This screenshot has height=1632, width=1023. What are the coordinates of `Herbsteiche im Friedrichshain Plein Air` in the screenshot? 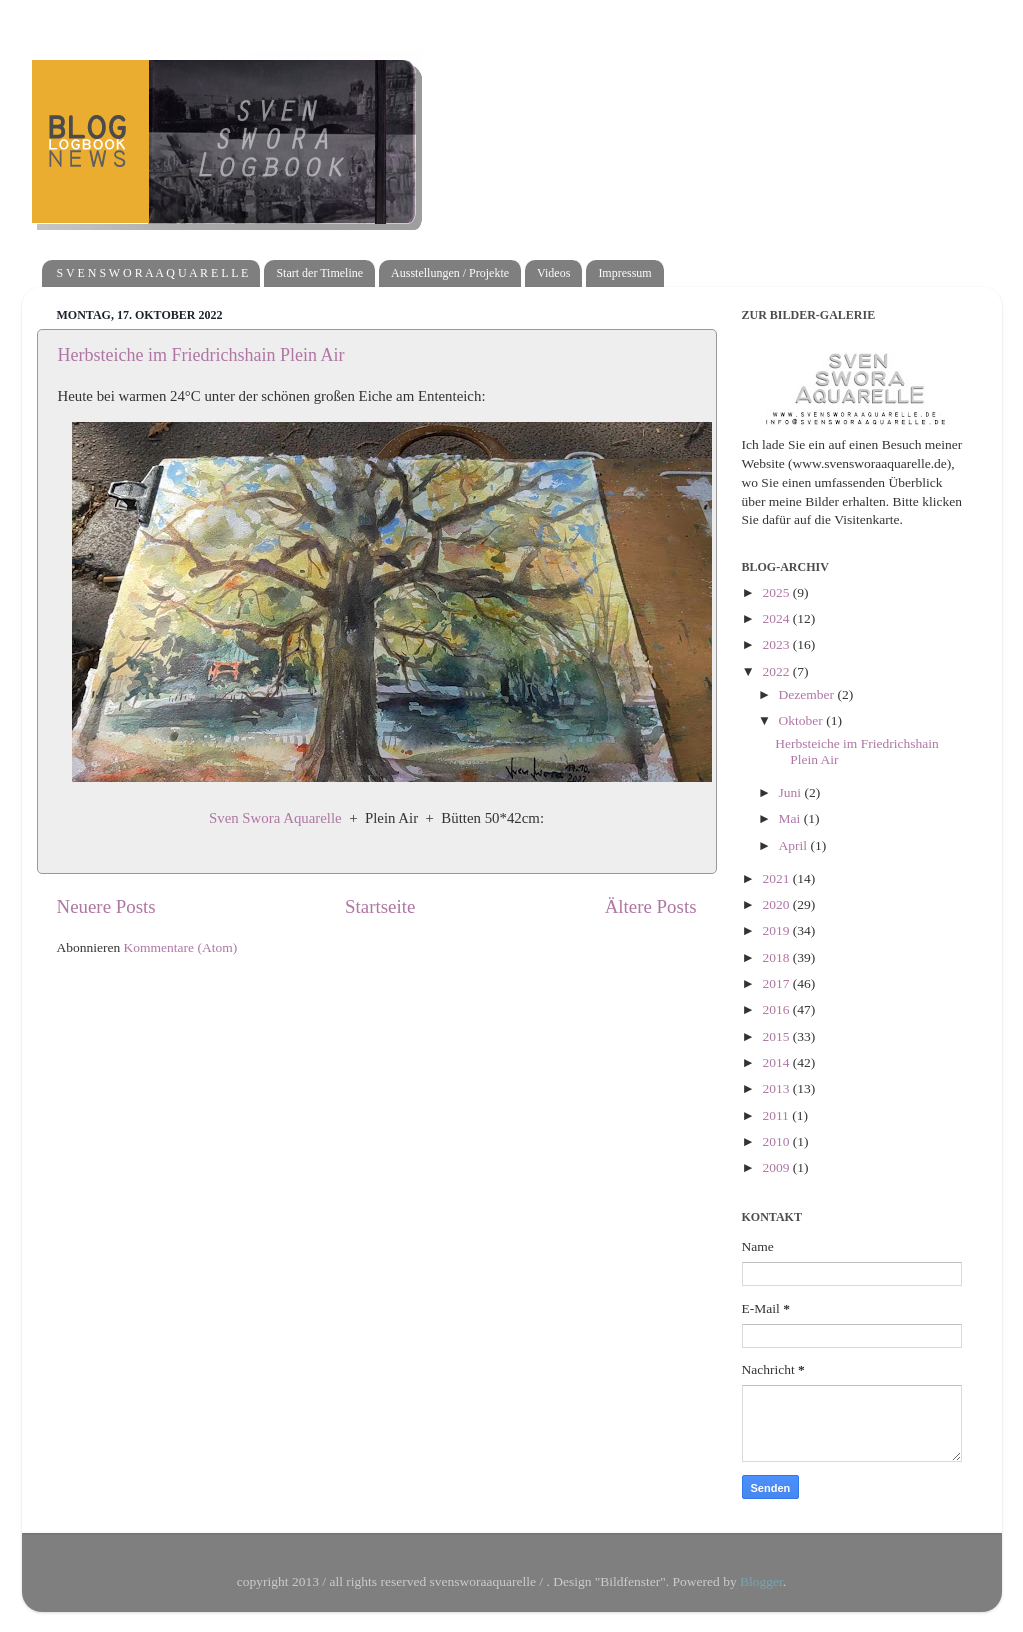 It's located at (201, 355).